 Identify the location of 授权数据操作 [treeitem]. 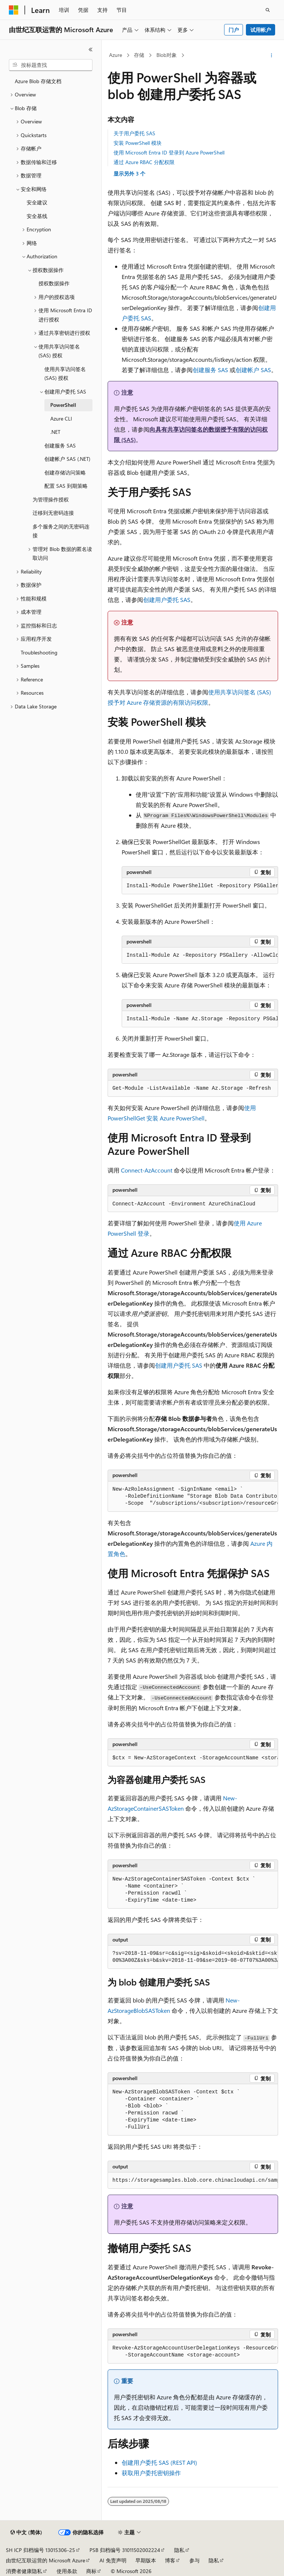
(54, 283).